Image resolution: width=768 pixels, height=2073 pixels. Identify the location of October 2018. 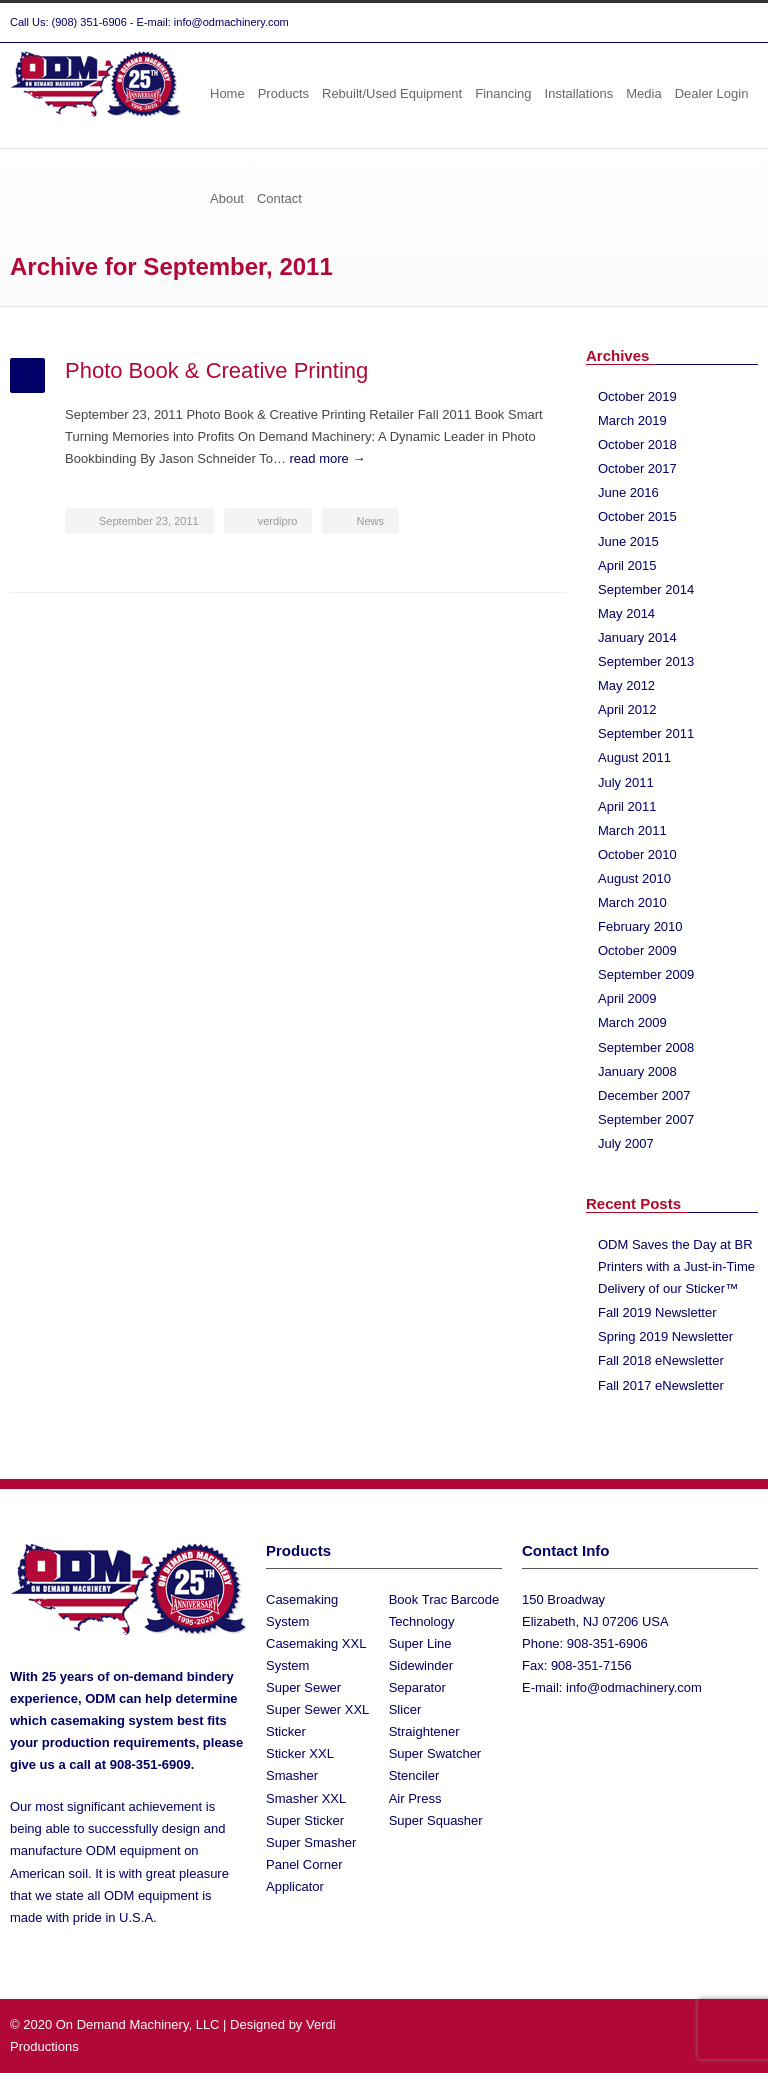
(637, 444).